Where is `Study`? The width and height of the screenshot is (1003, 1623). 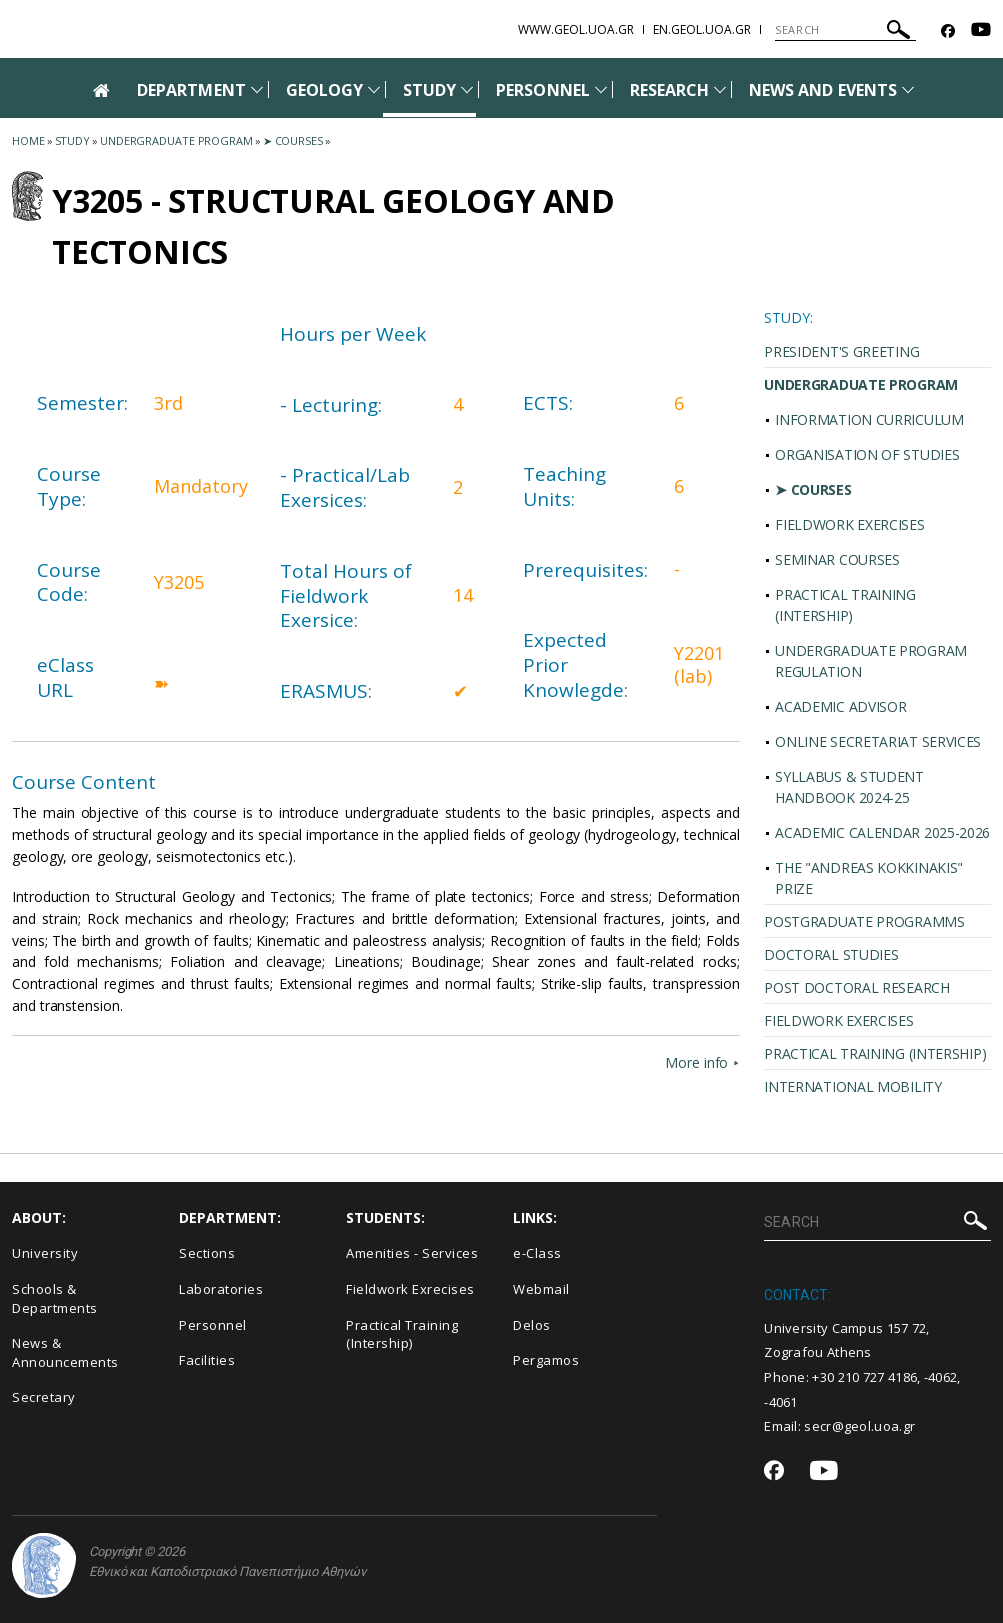 Study is located at coordinates (73, 140).